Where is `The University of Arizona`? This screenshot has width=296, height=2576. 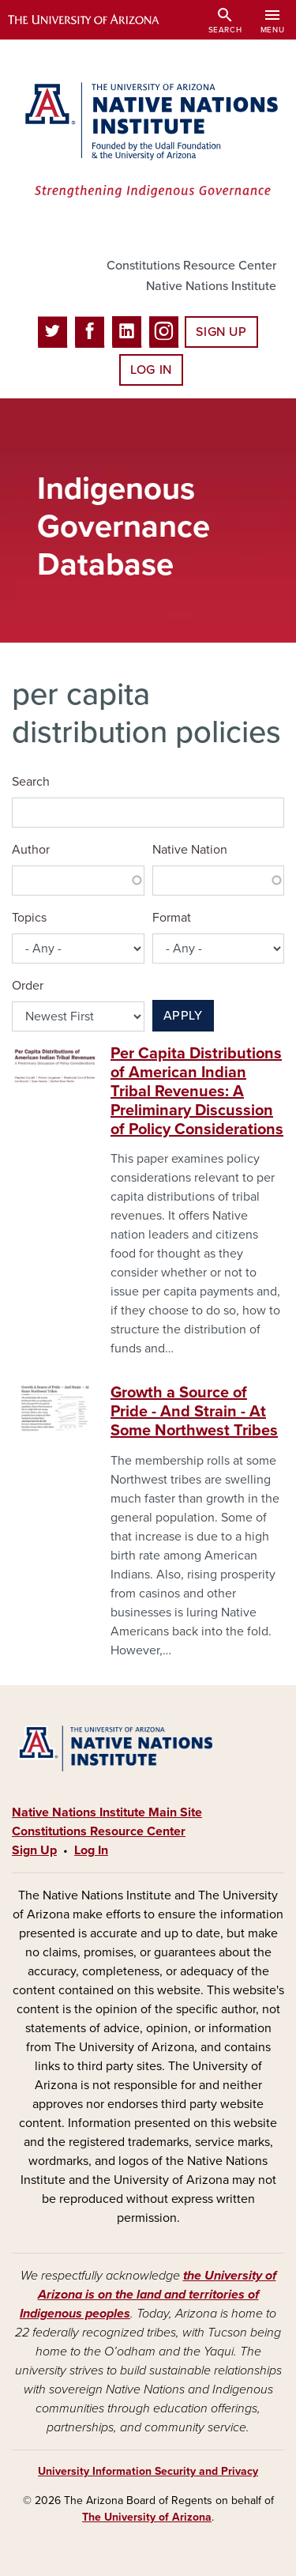 The University of Arizona is located at coordinates (147, 2517).